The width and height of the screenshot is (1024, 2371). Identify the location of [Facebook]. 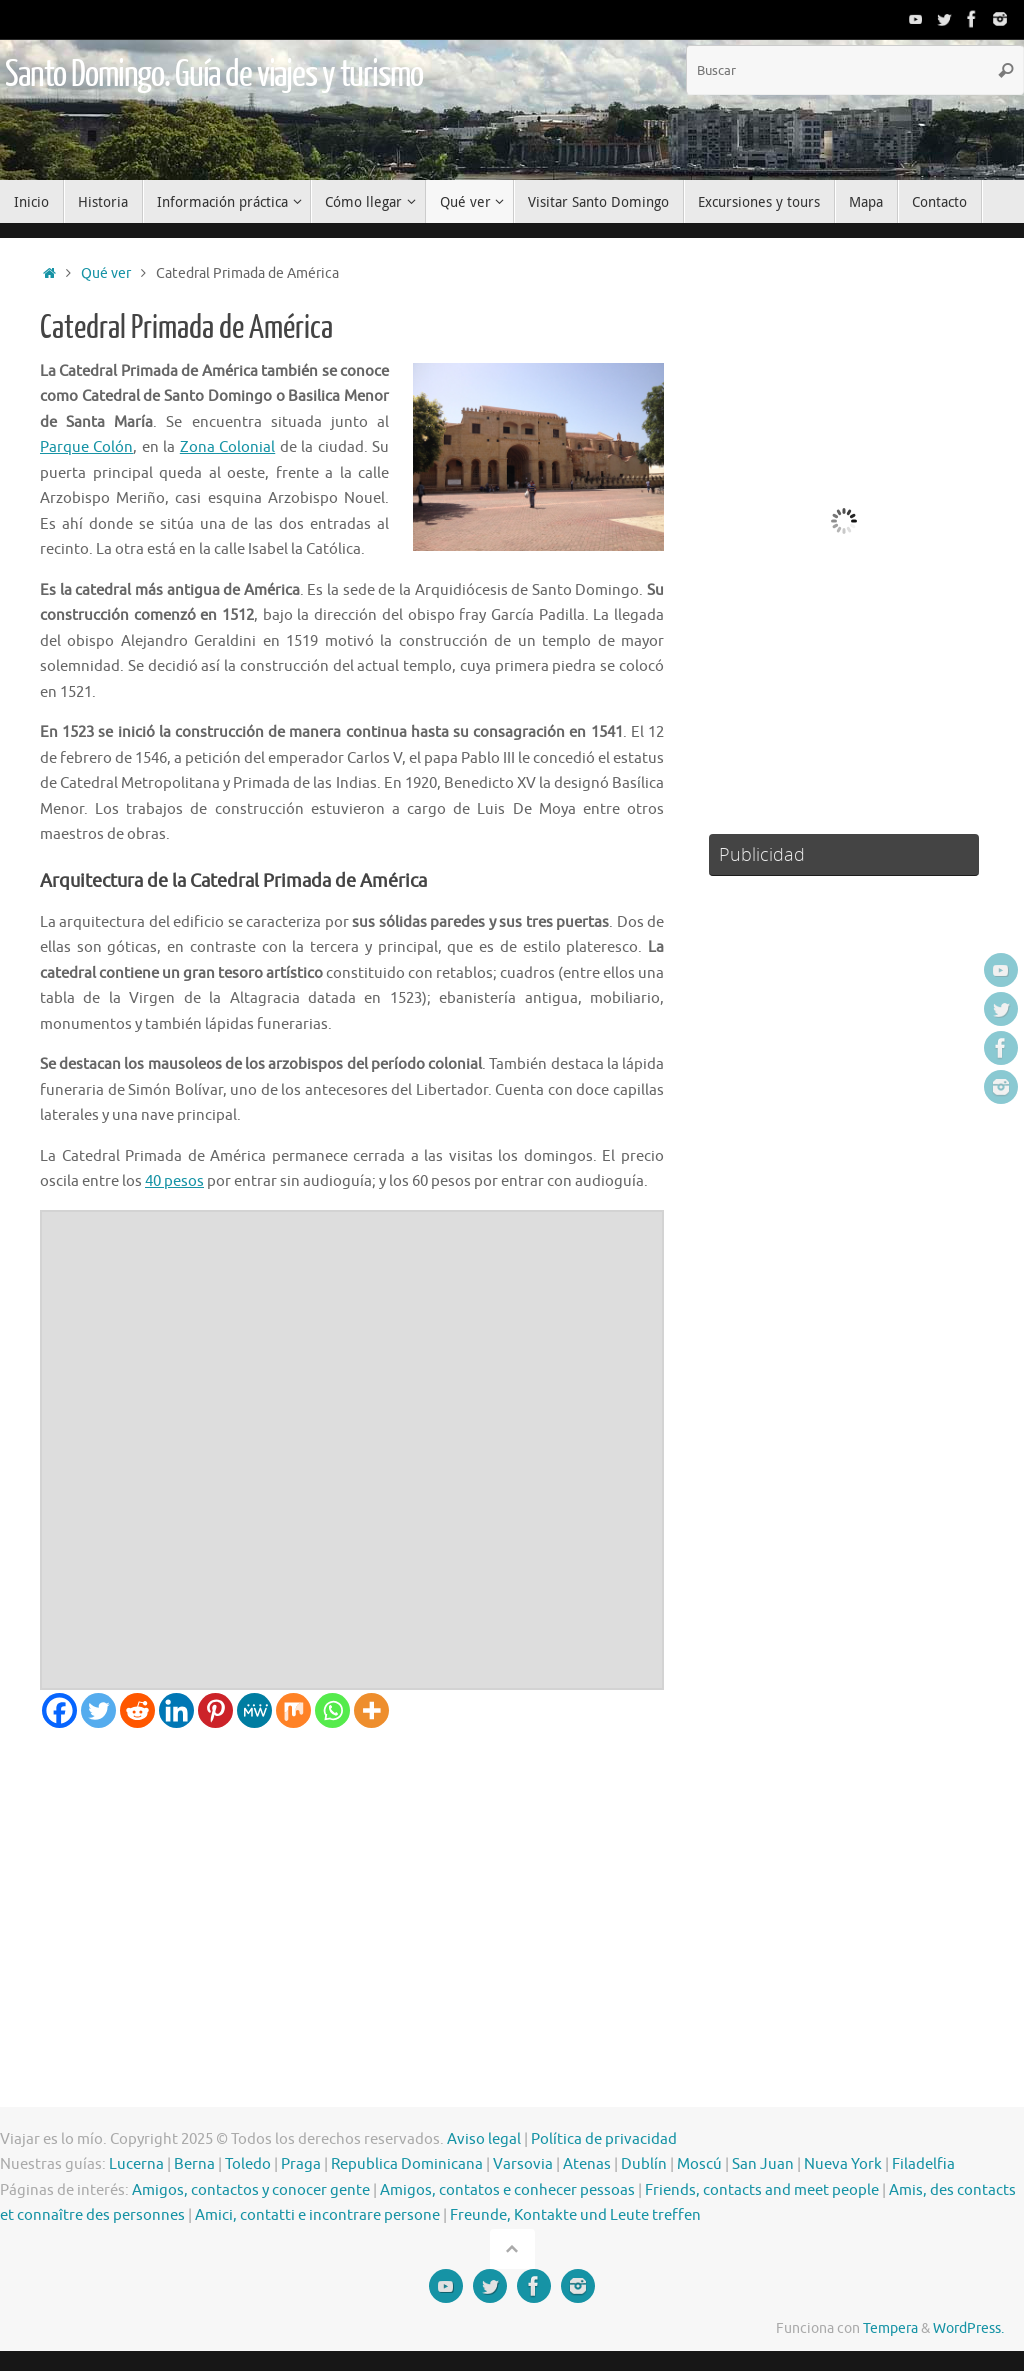
(59, 1710).